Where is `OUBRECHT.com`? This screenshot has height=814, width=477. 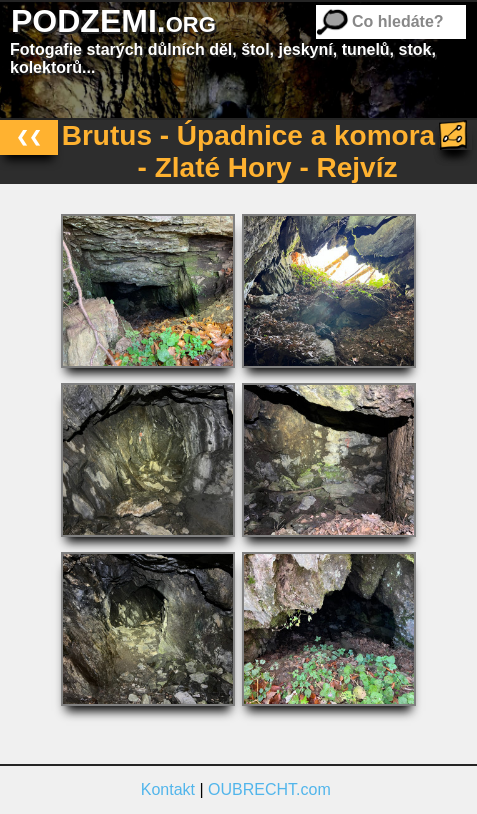 OUBRECHT.com is located at coordinates (269, 789).